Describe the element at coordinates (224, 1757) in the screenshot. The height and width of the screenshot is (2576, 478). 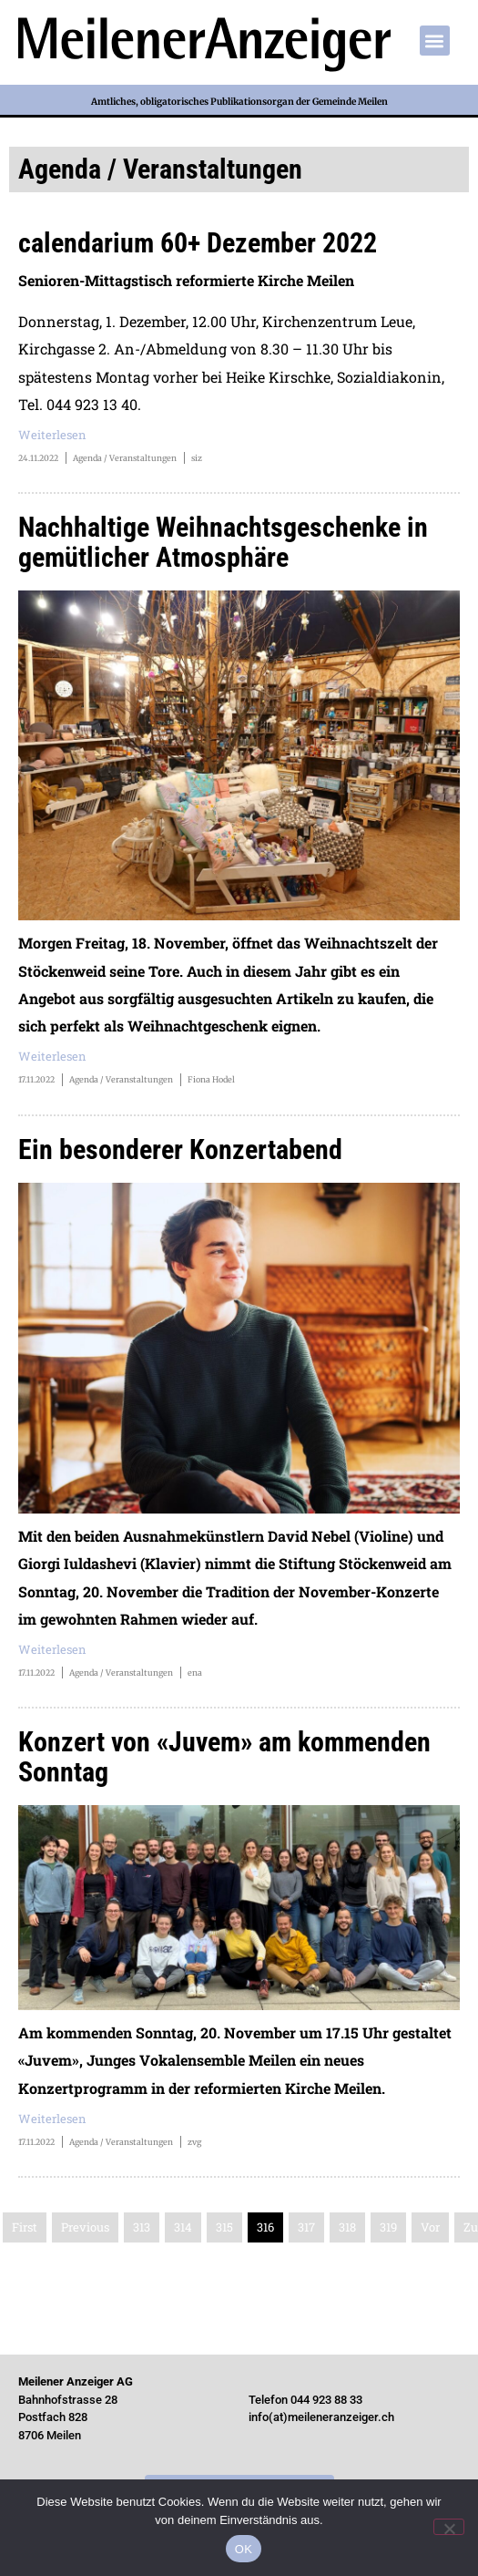
I see `Konzert von «Juvem» am kommenden Sonntag` at that location.